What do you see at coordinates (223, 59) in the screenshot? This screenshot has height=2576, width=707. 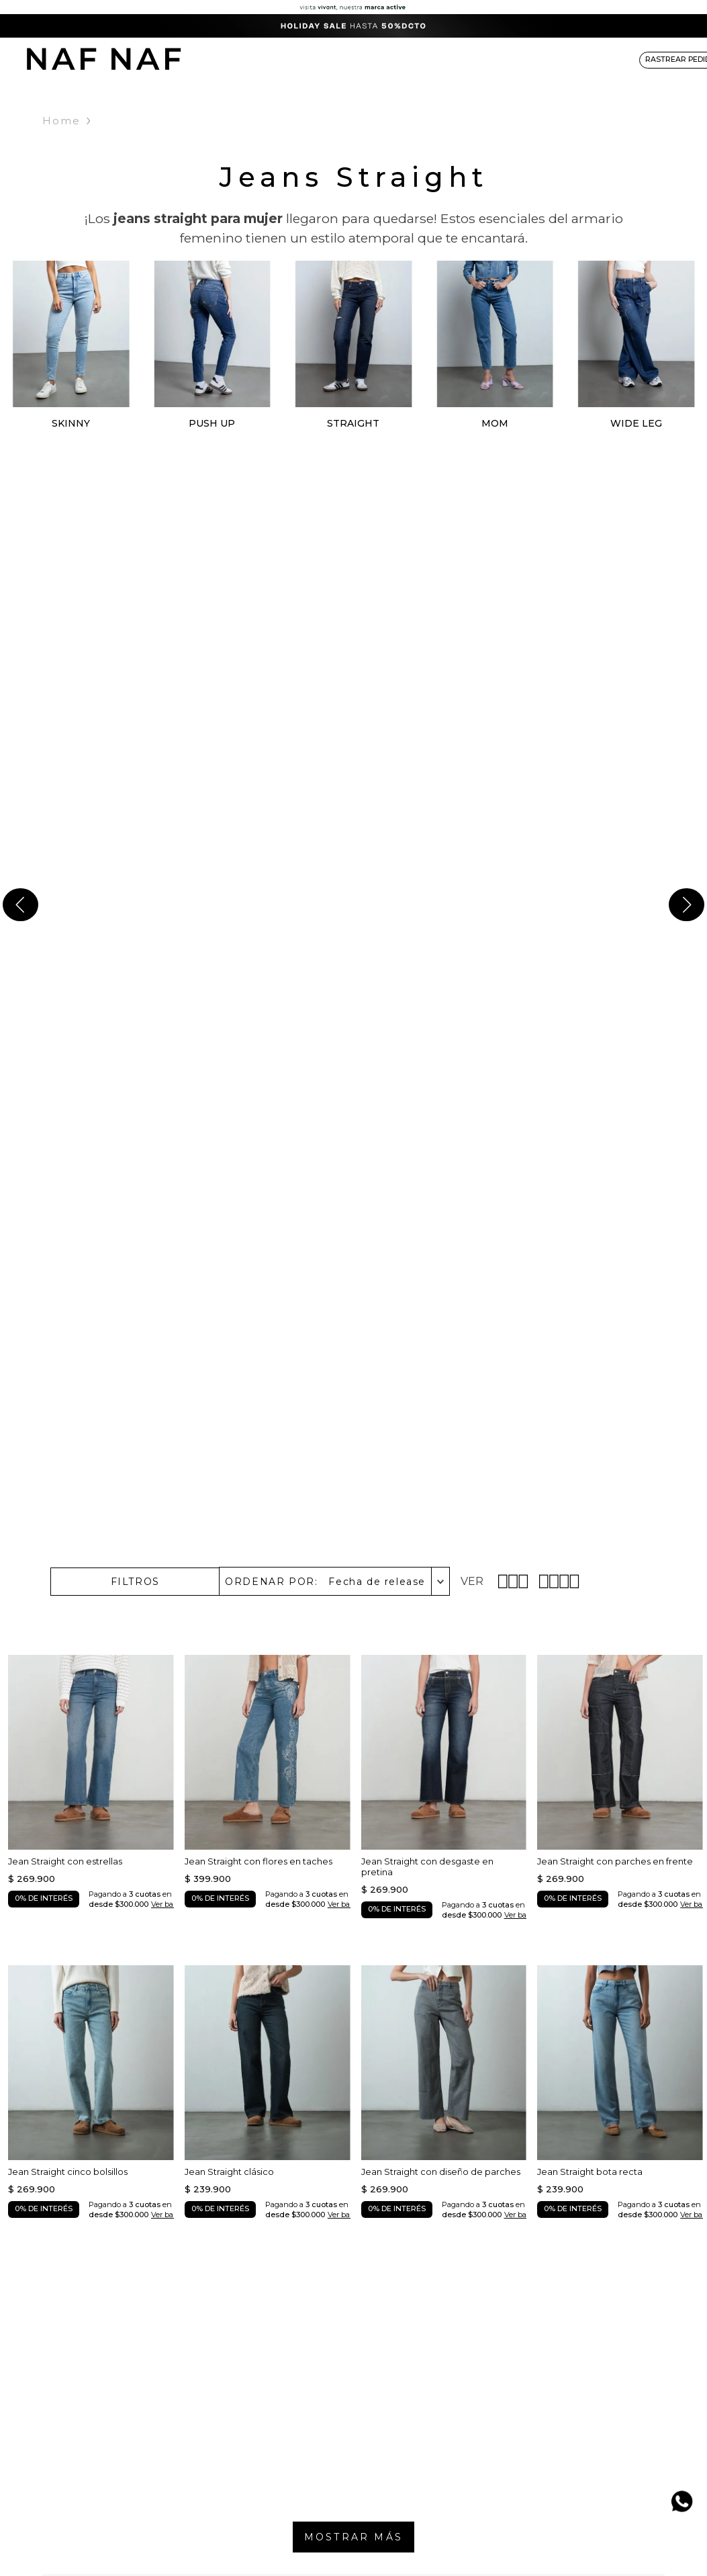 I see `NEW` at bounding box center [223, 59].